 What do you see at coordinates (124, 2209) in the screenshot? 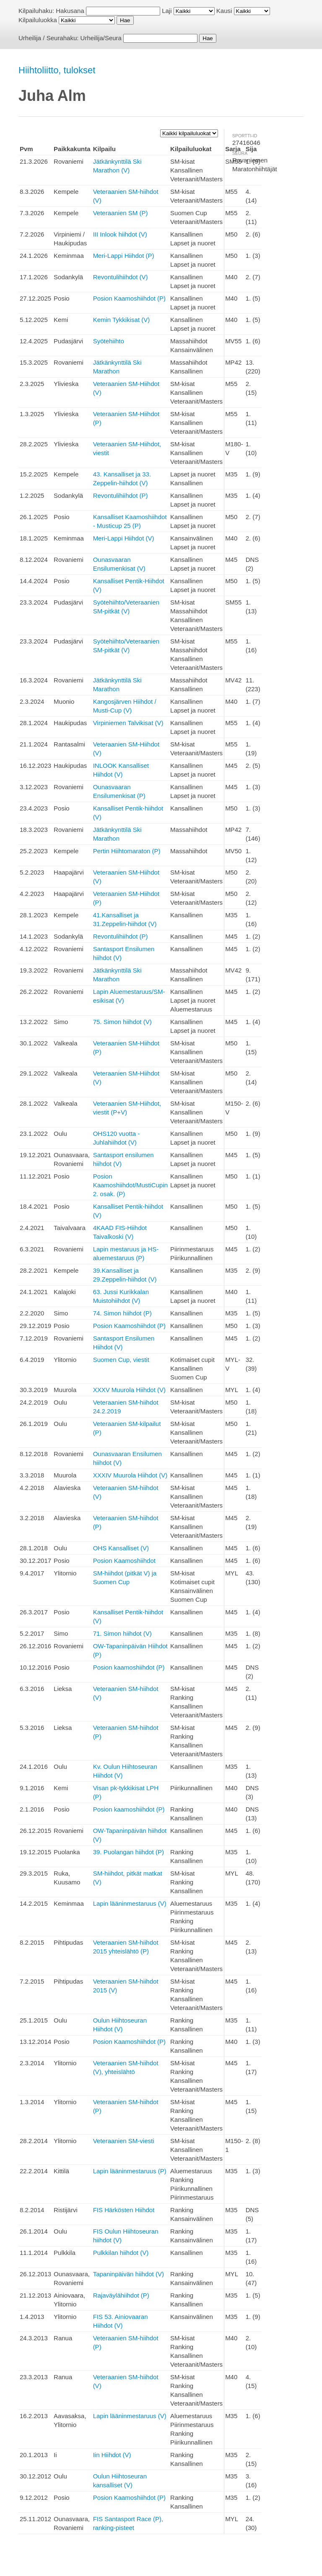
I see `FIS Härkösten Hiihdot` at bounding box center [124, 2209].